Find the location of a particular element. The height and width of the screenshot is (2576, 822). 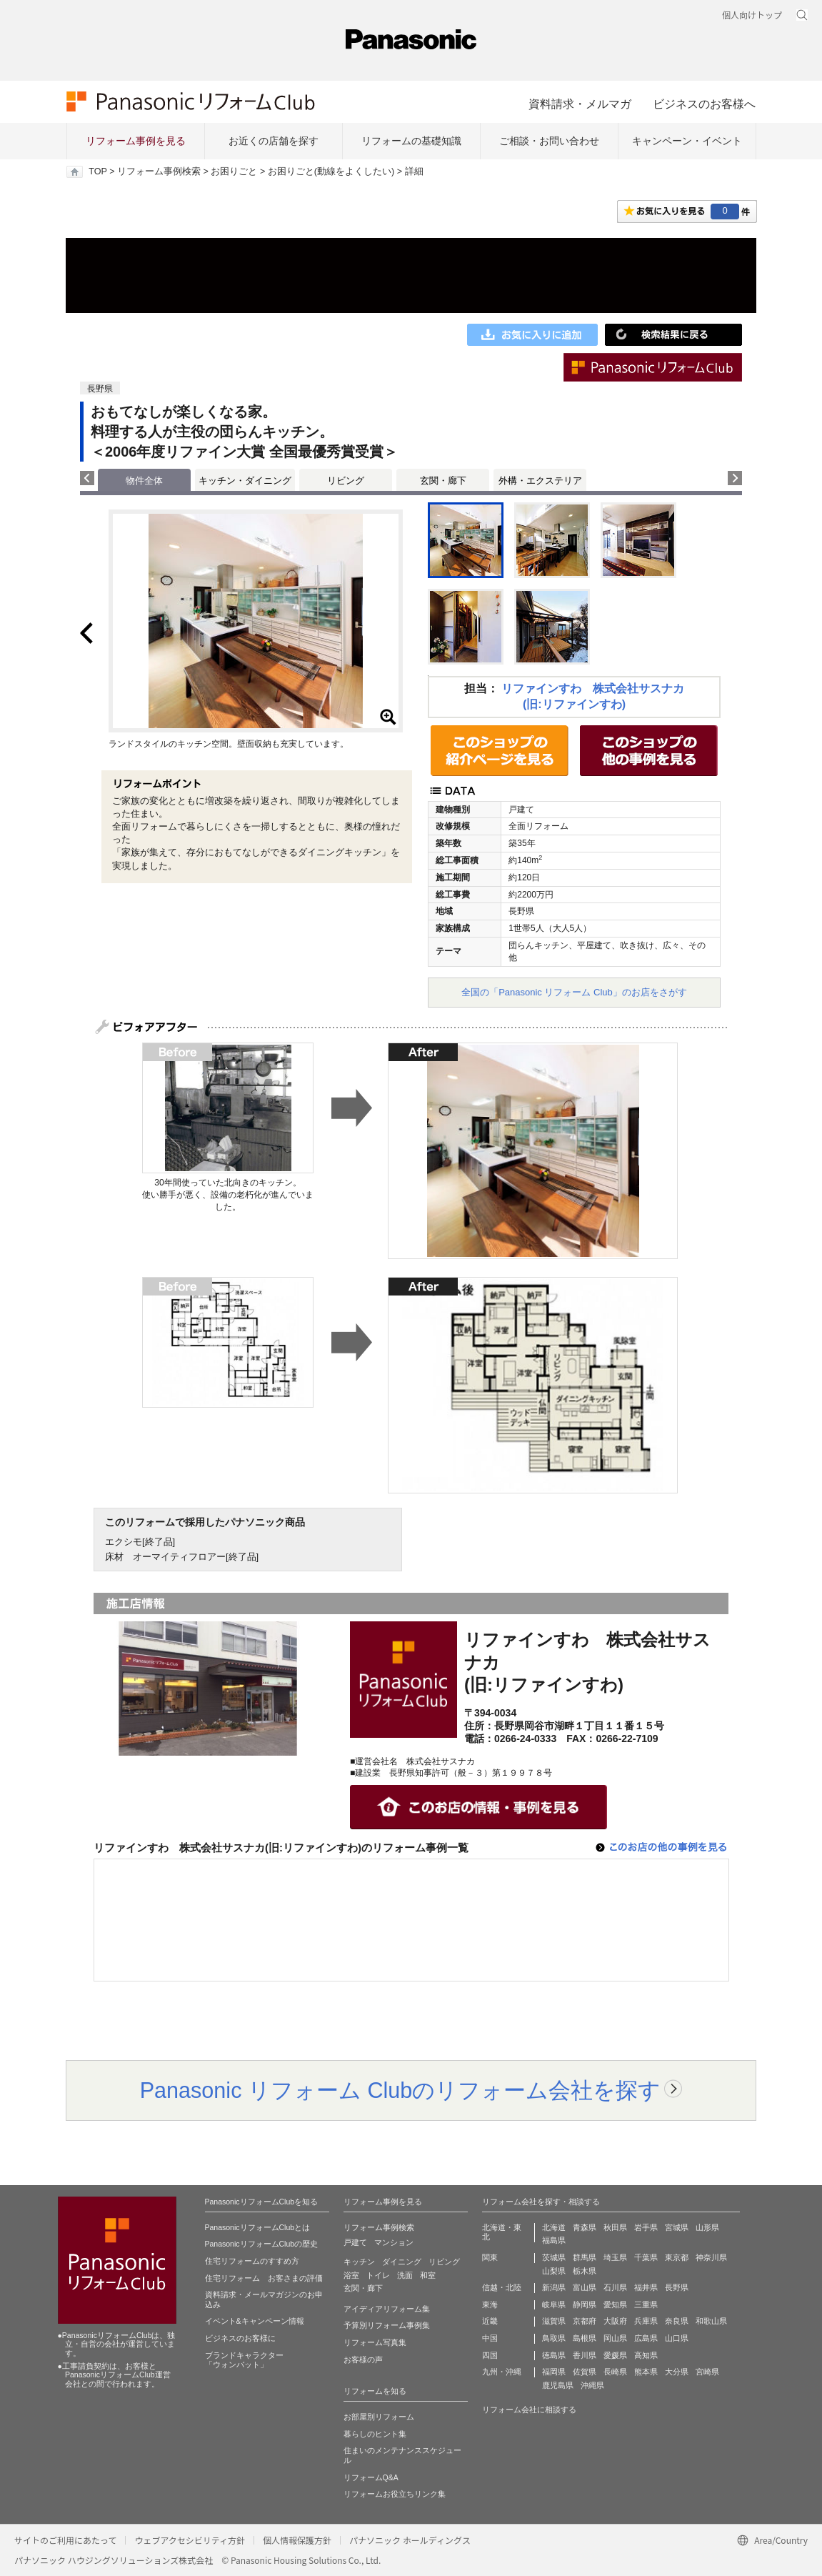

お部屋別リフォーム is located at coordinates (379, 2416).